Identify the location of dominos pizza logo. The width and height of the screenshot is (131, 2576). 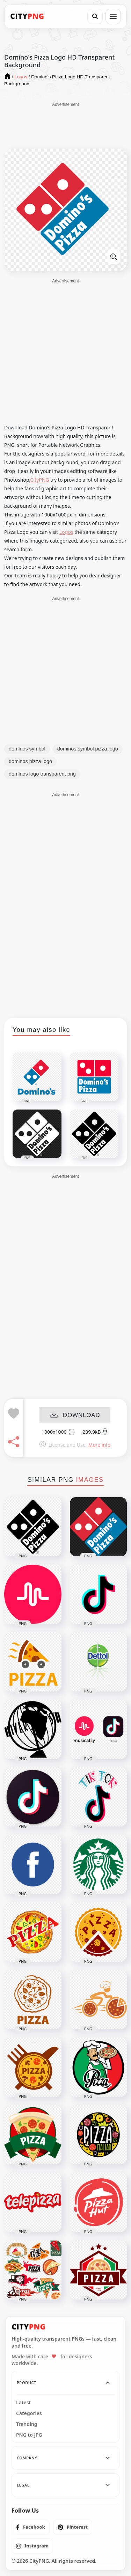
(30, 761).